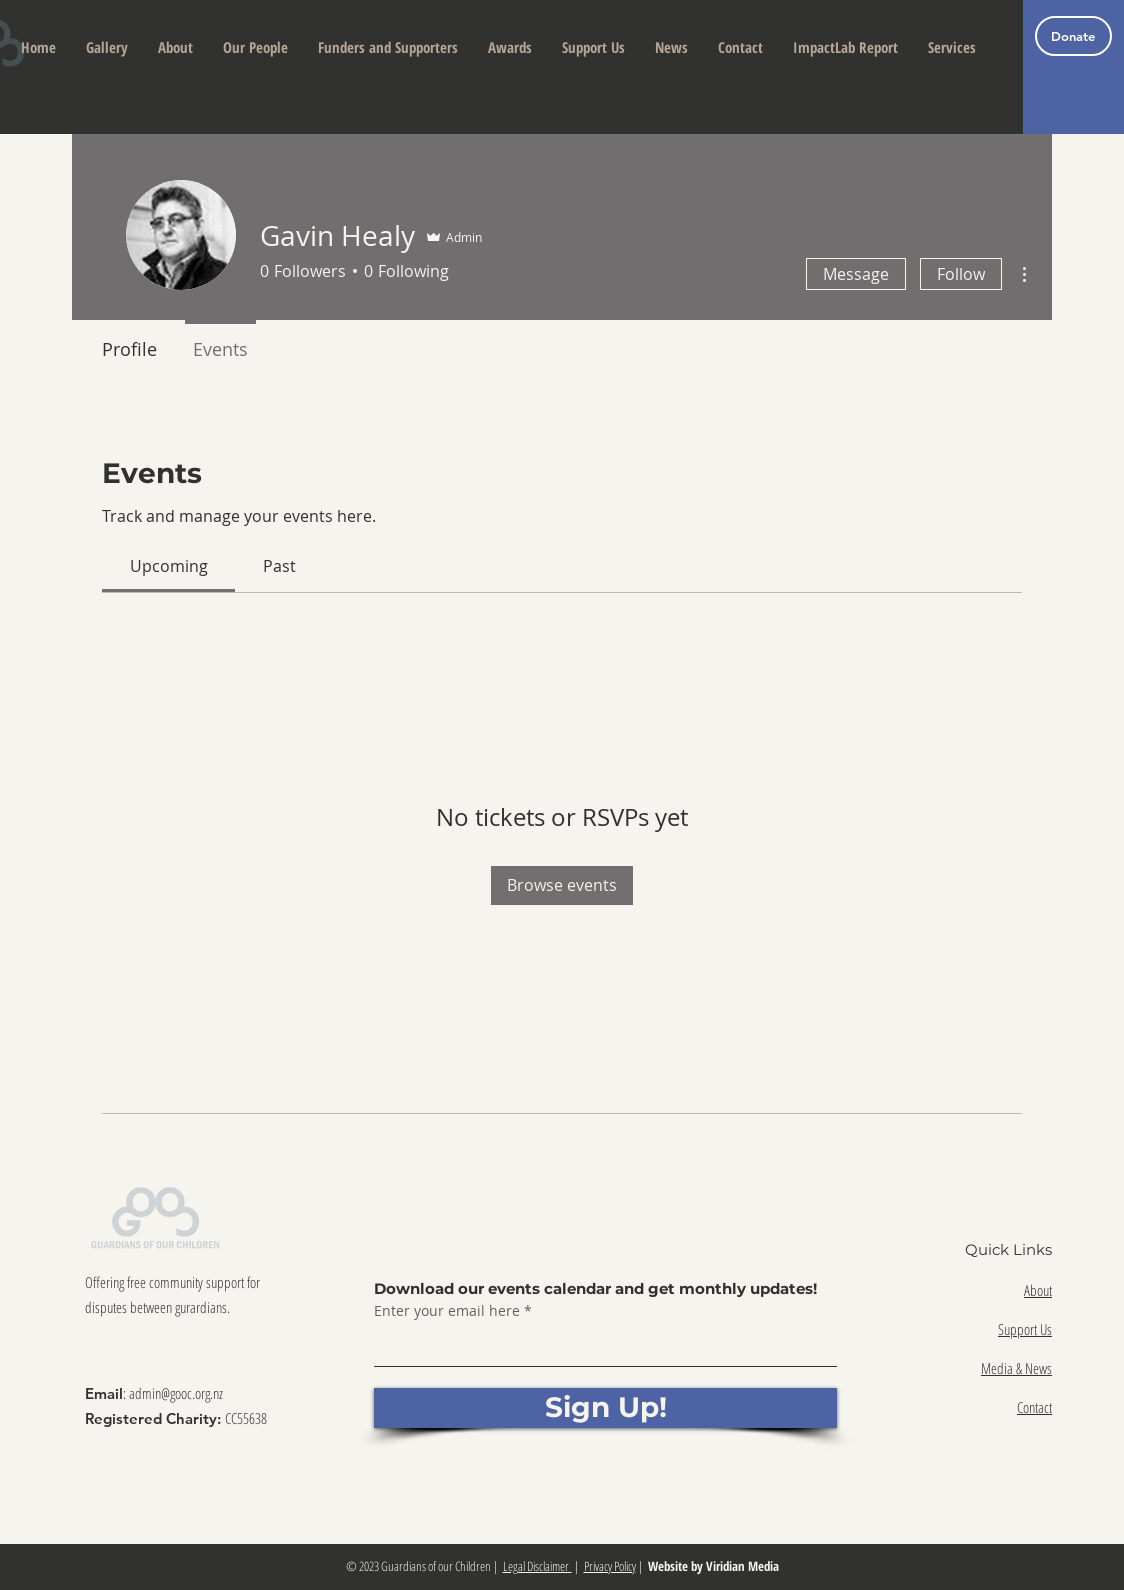  I want to click on [button], so click(175, 47).